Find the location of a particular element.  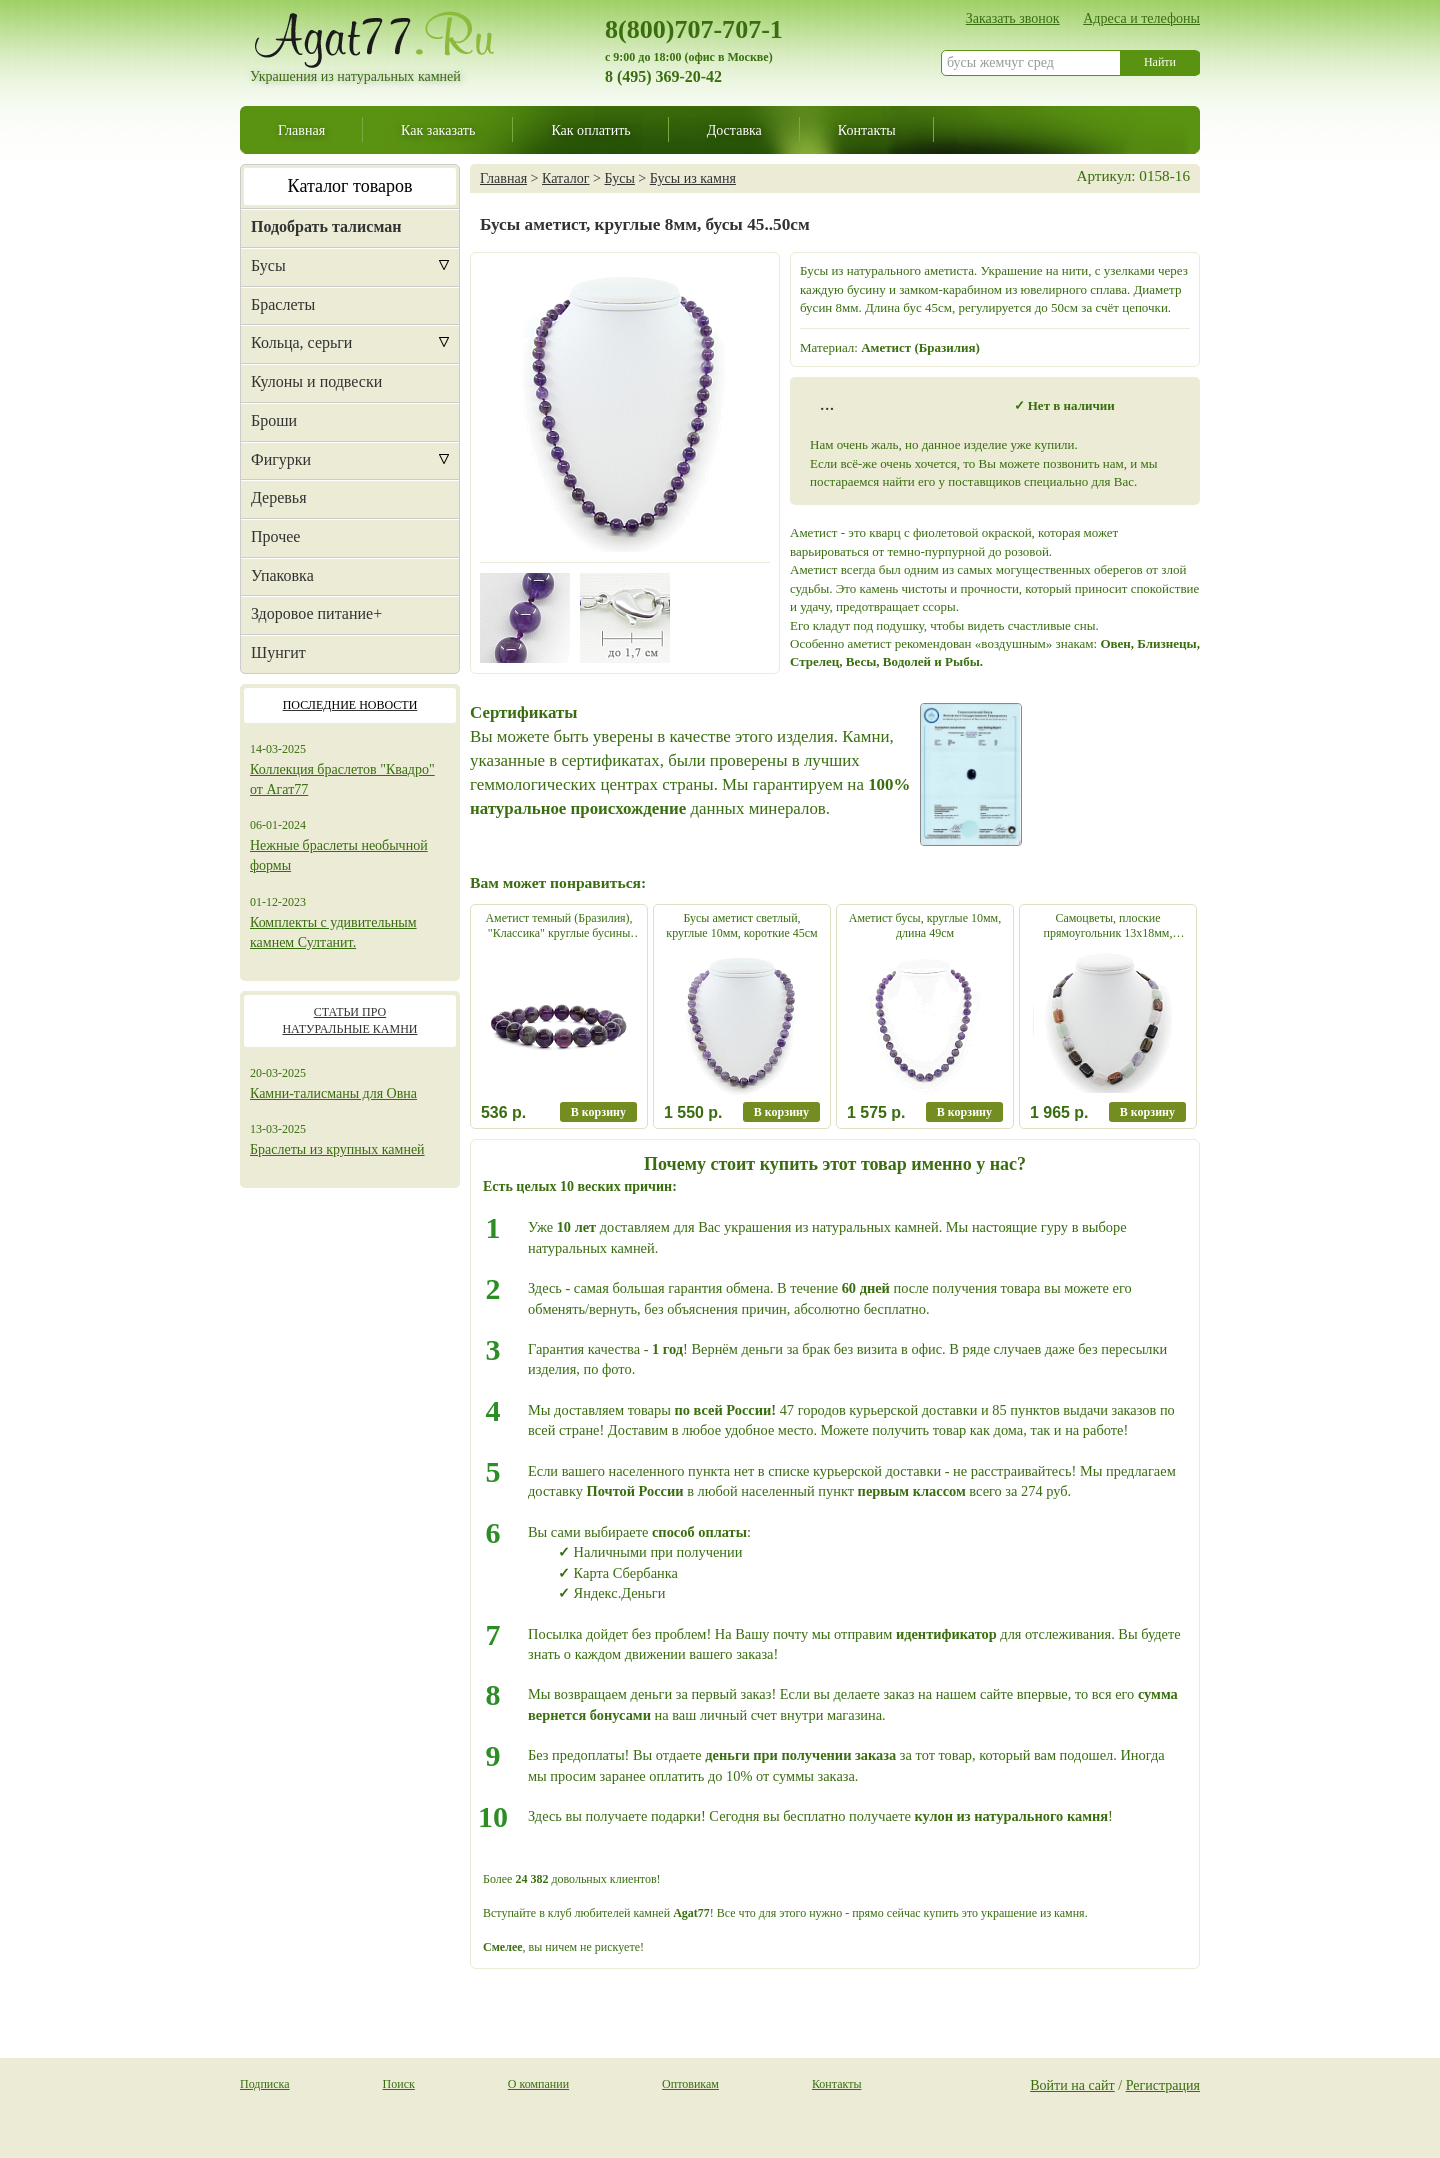

Браслеты is located at coordinates (283, 304).